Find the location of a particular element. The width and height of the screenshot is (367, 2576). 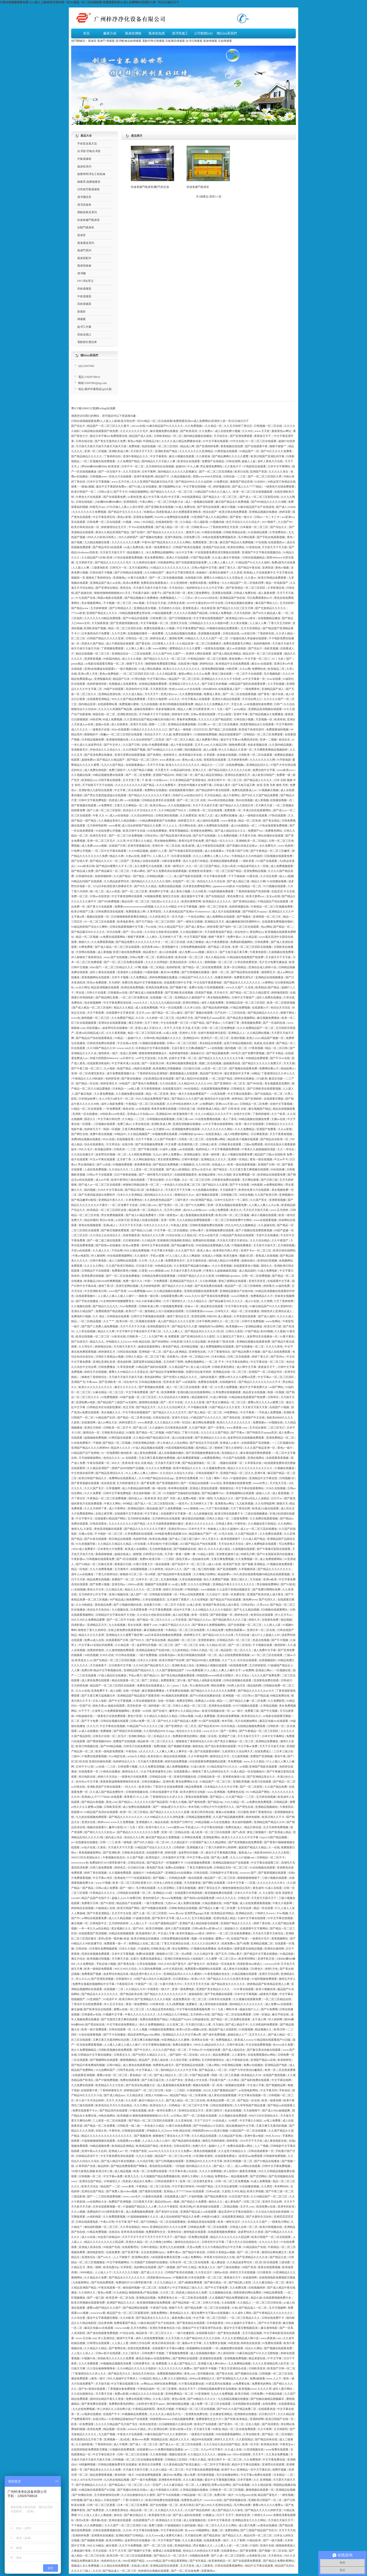

日韩艹 is located at coordinates (278, 704).